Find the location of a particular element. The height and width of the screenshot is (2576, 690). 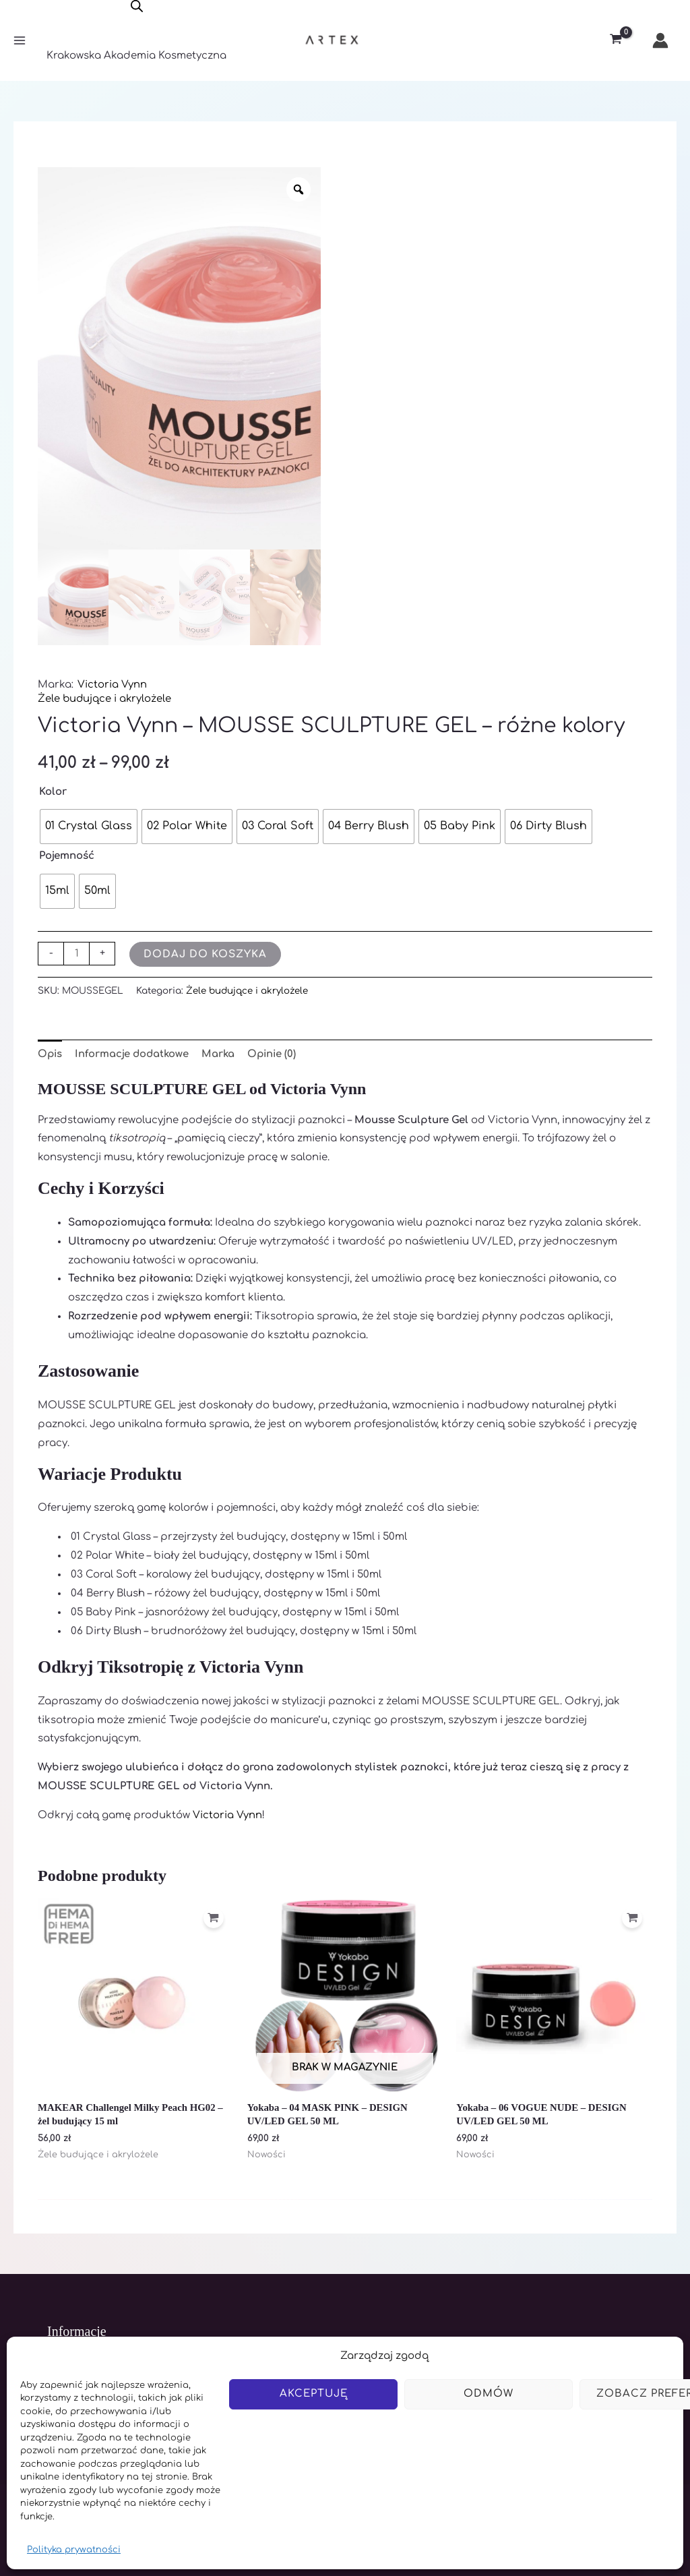

Odmów is located at coordinates (488, 2393).